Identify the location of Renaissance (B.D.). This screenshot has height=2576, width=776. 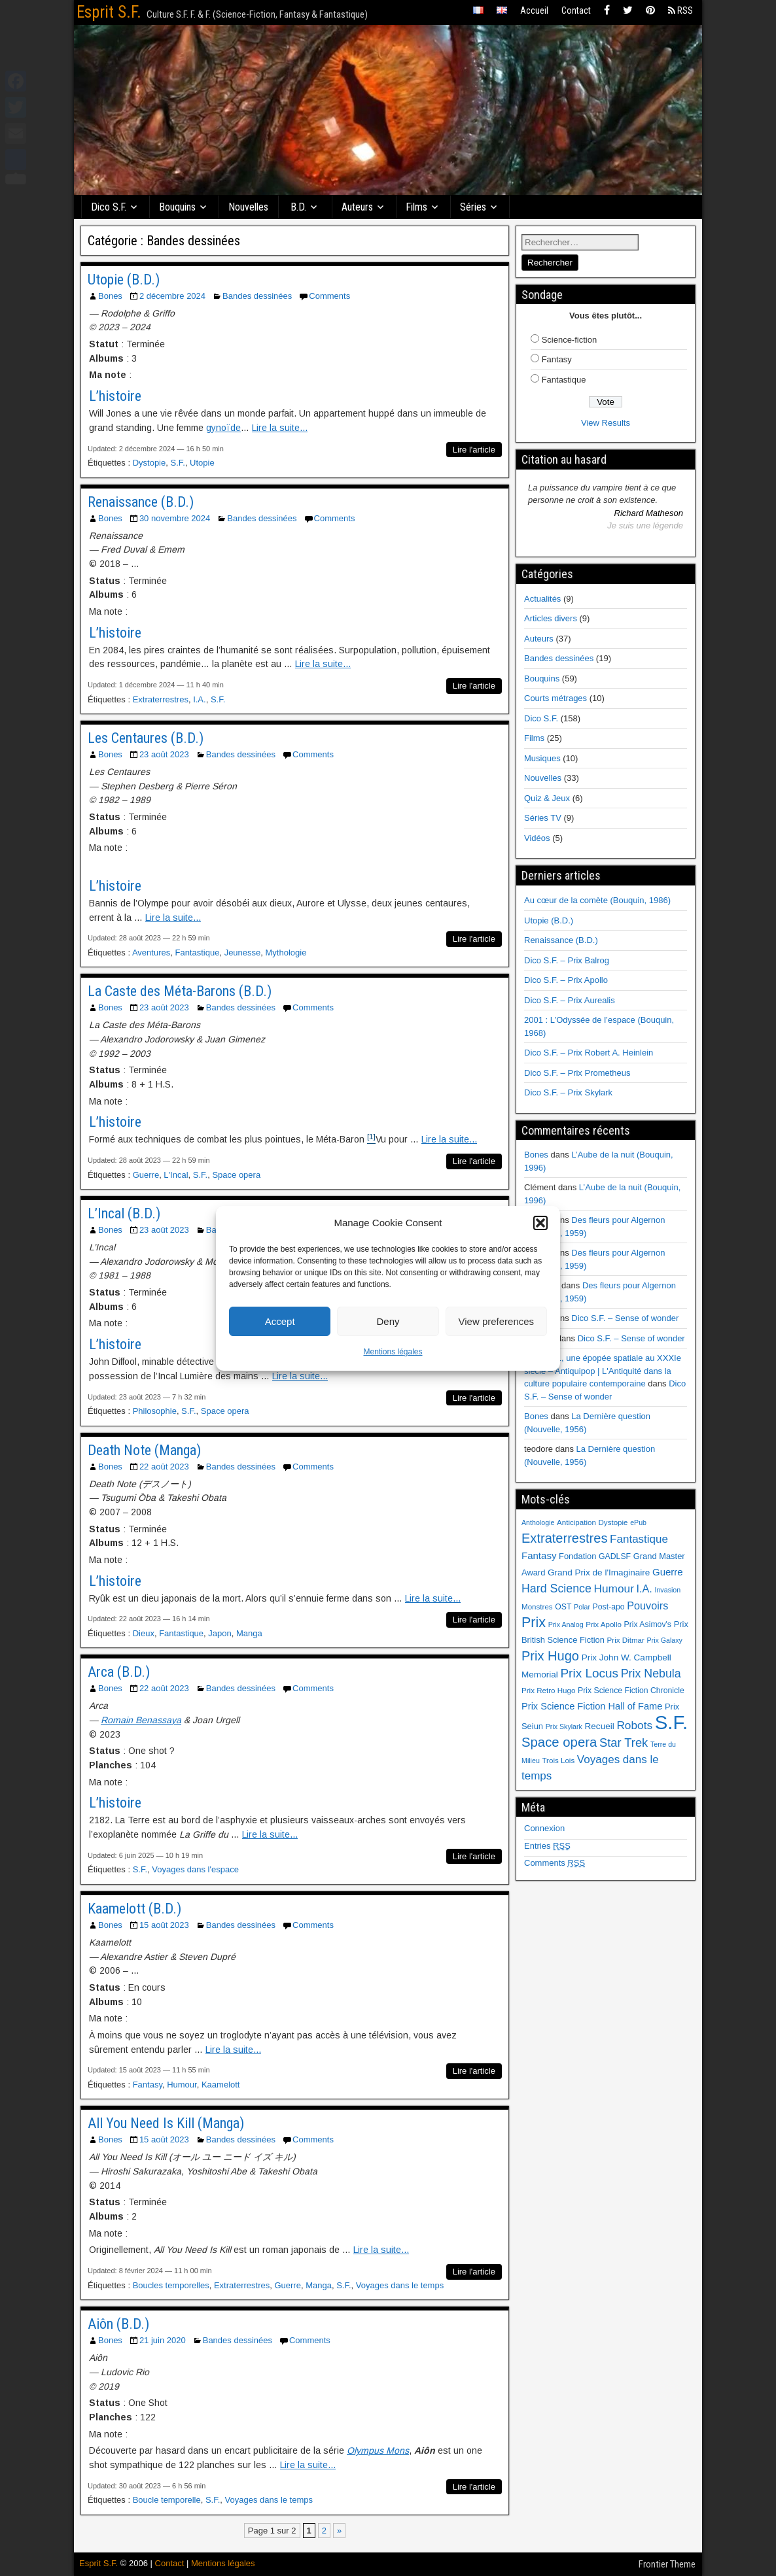
(141, 502).